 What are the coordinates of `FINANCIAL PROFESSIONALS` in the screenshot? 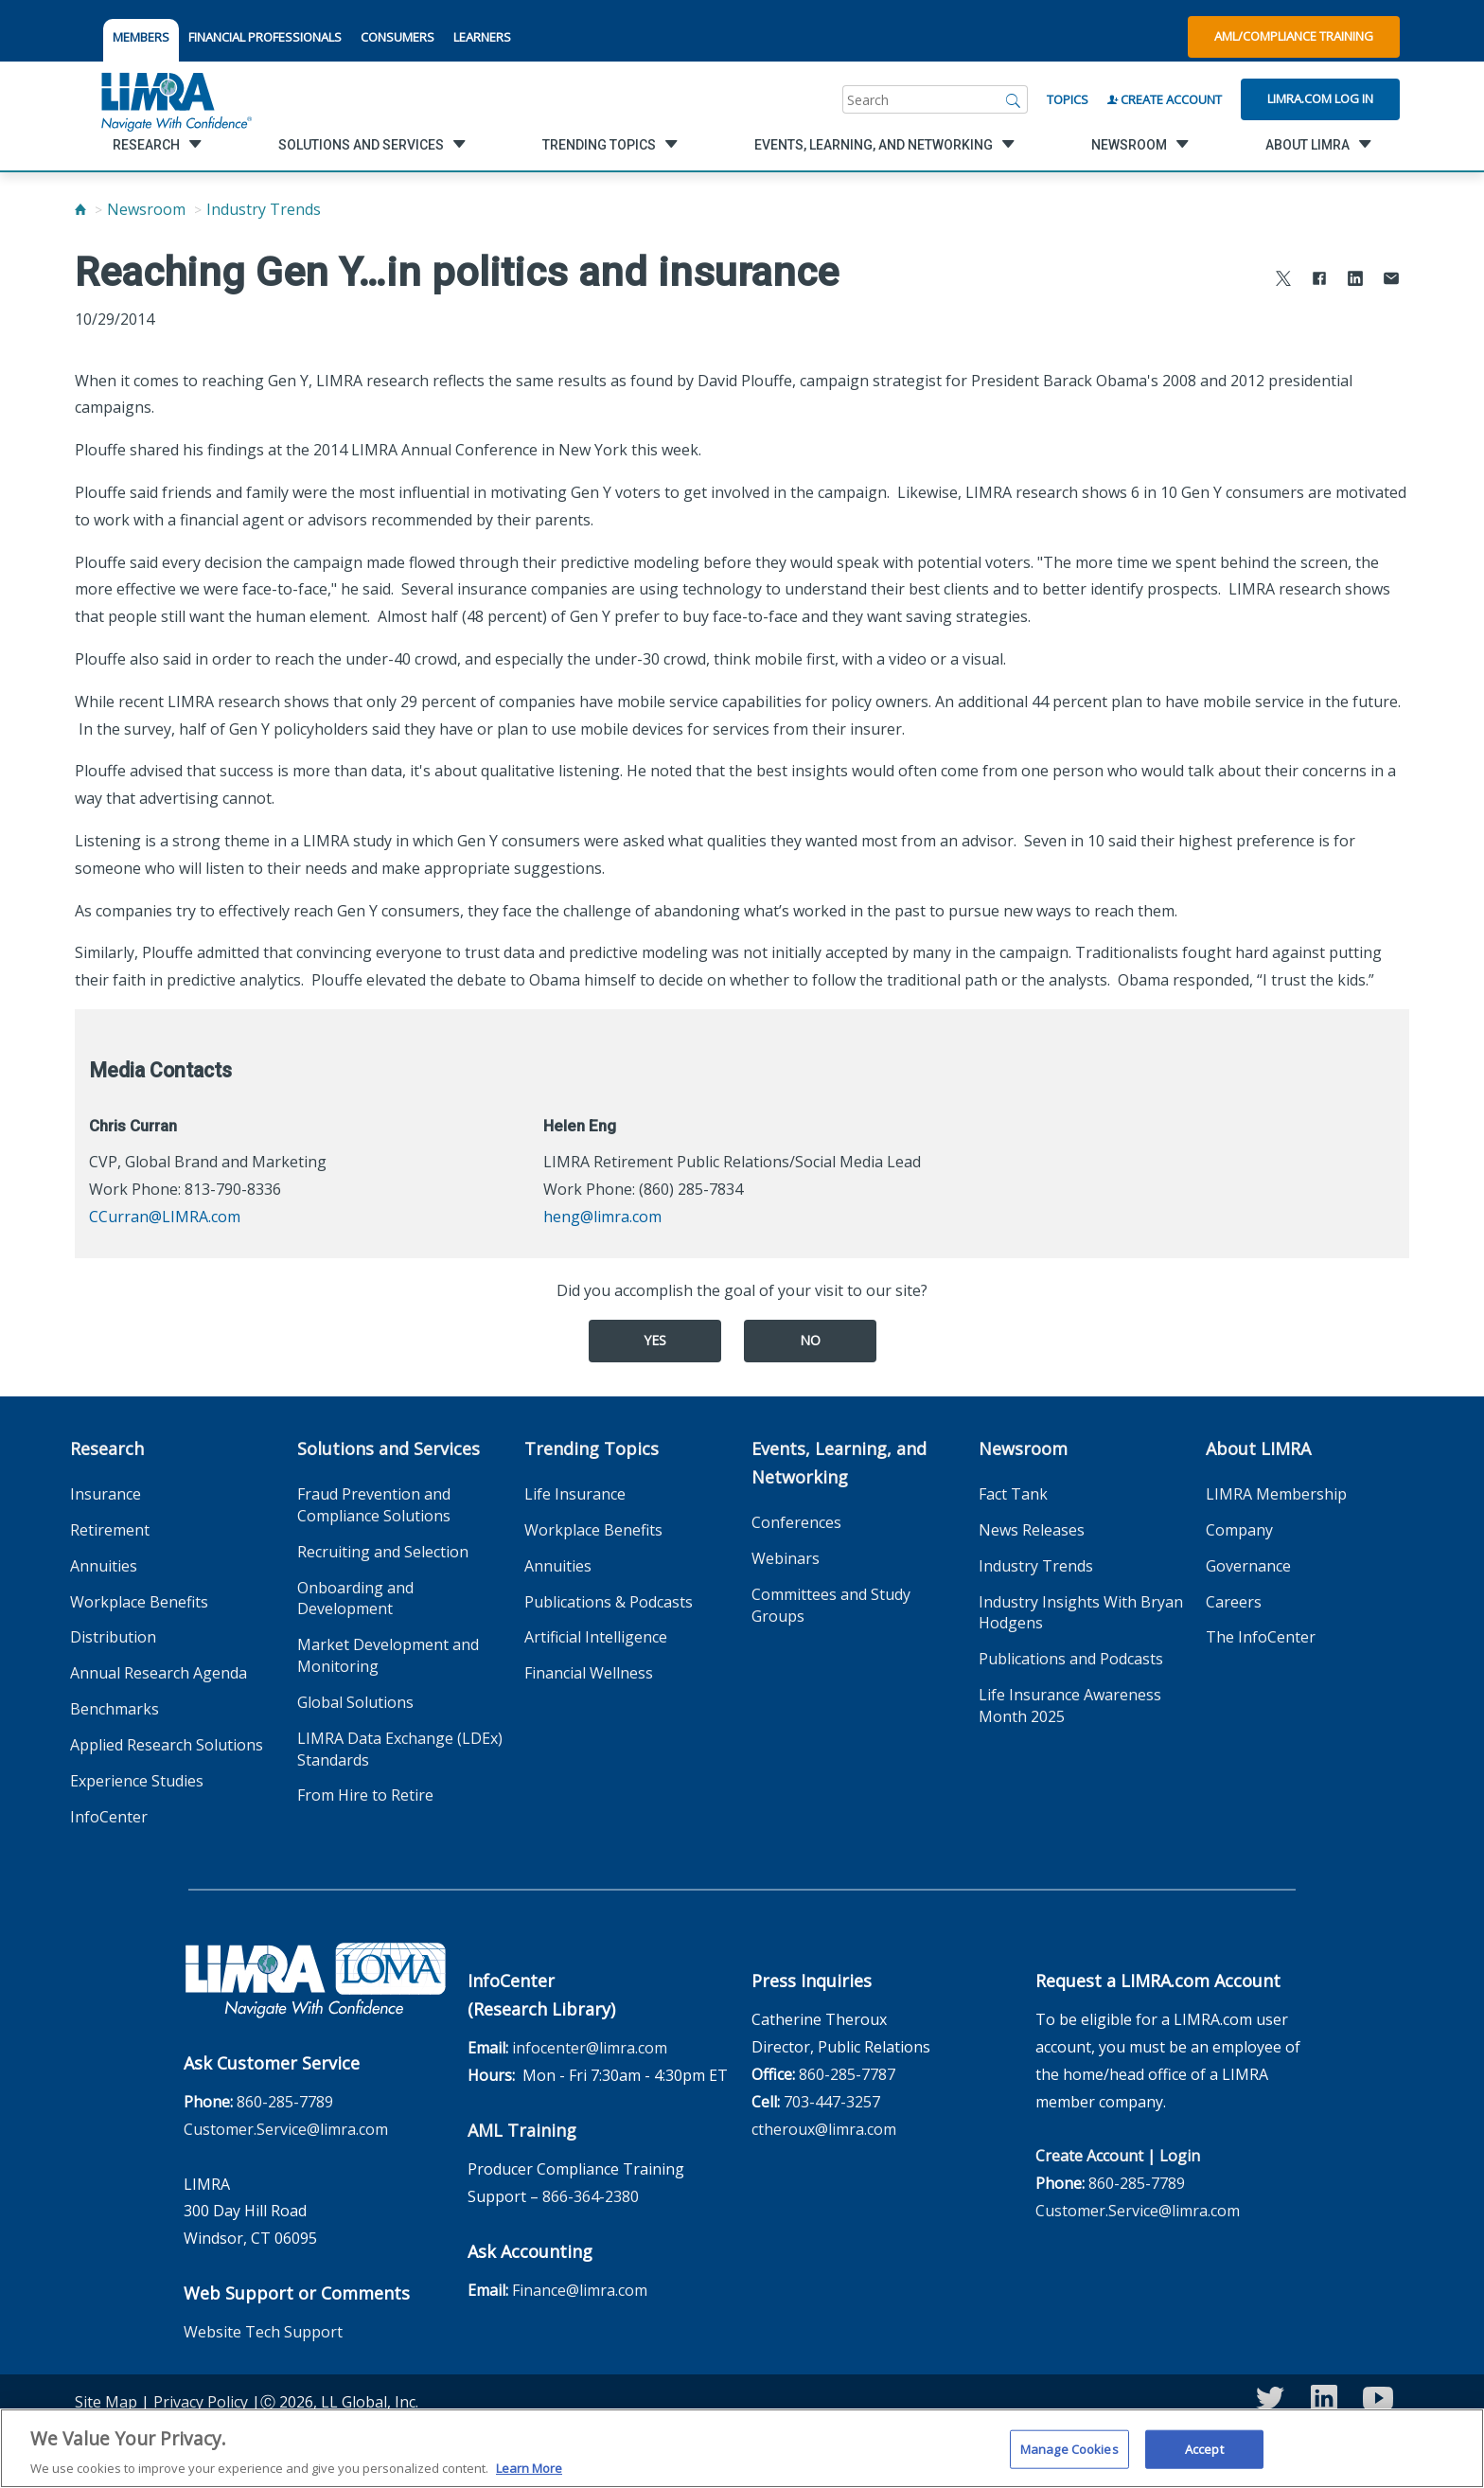 It's located at (265, 36).